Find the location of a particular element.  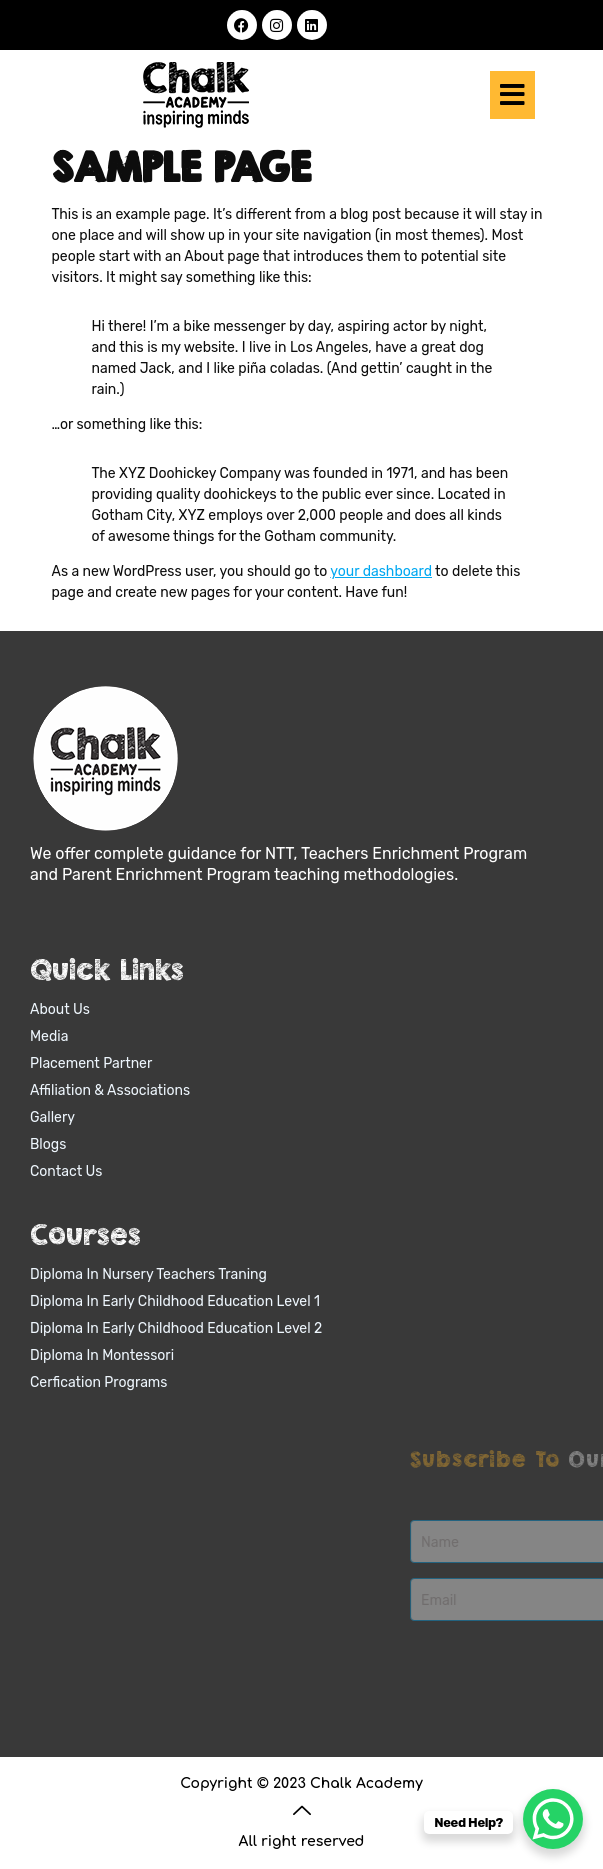

[button] is located at coordinates (512, 95).